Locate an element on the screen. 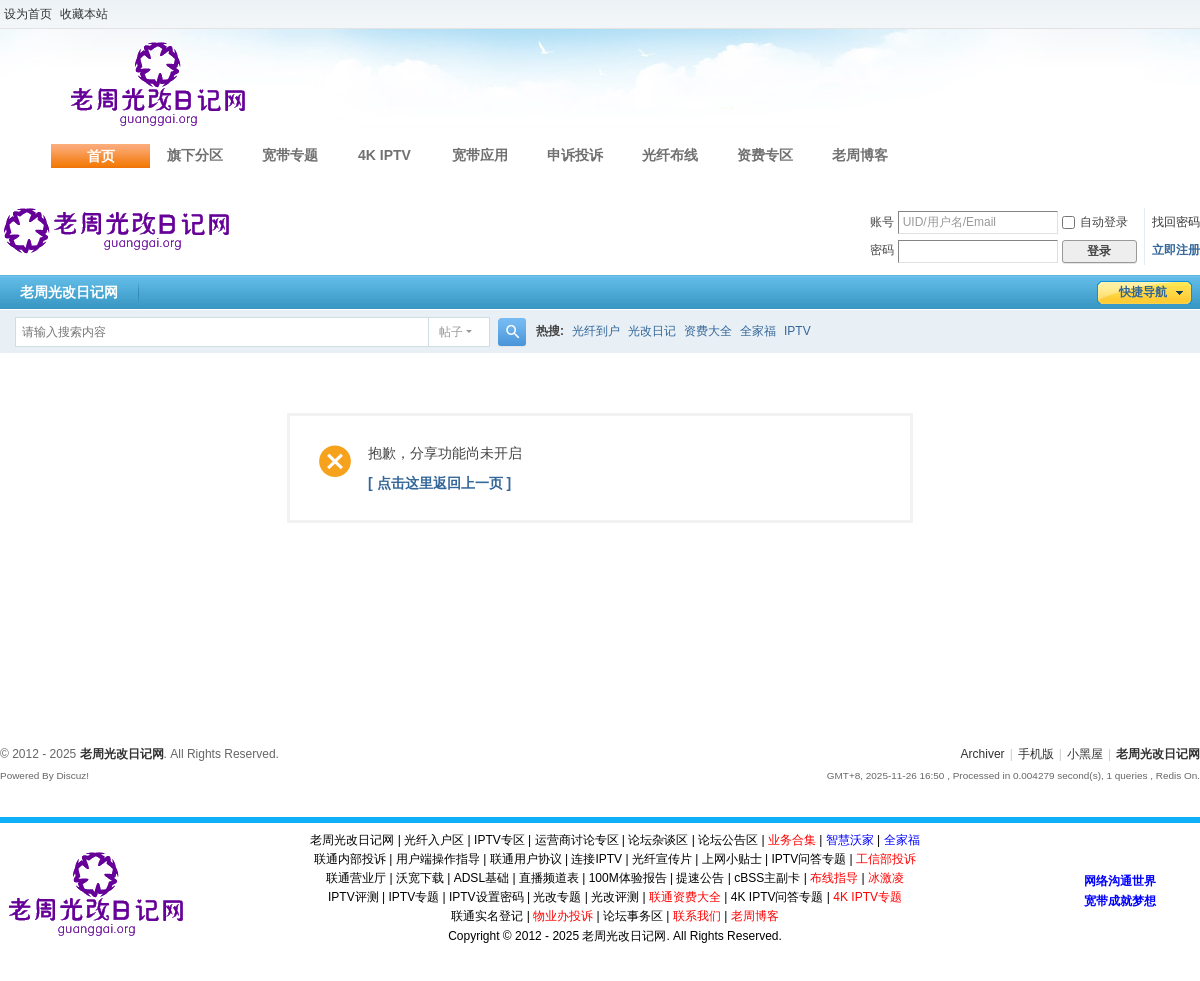 This screenshot has height=981, width=1200. 光纤到户 is located at coordinates (596, 331).